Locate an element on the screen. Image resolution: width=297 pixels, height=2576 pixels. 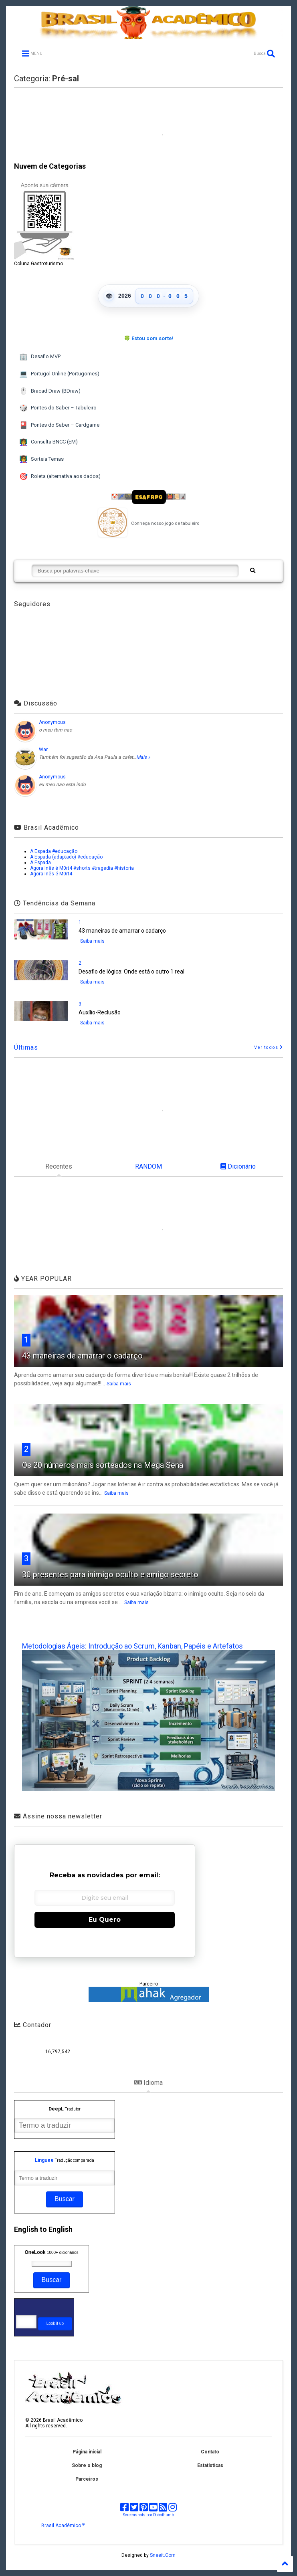
Ver todos is located at coordinates (268, 1047).